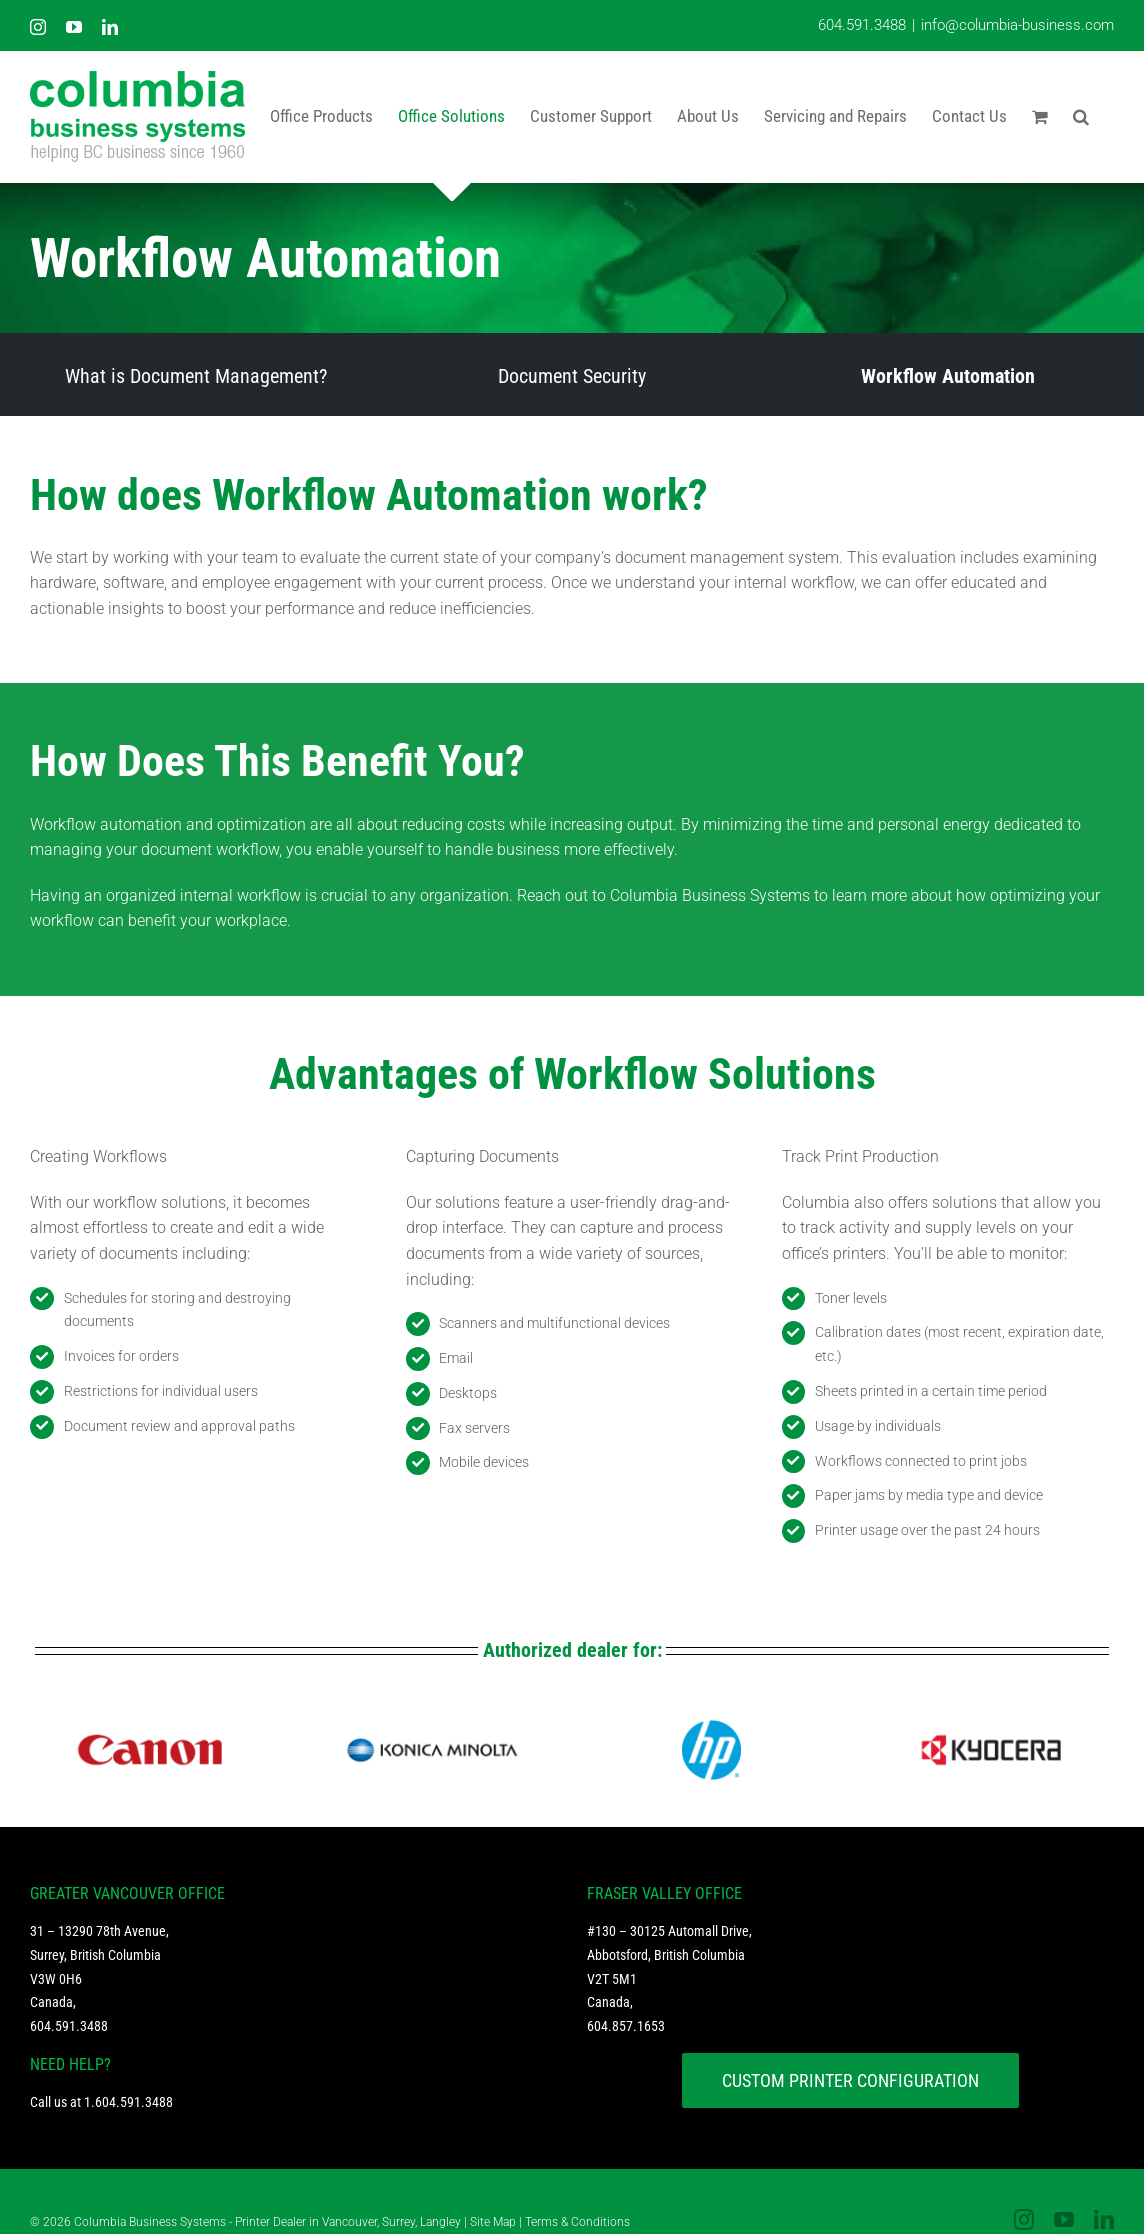 This screenshot has height=2234, width=1144. What do you see at coordinates (991, 1720) in the screenshot?
I see `[logo kyocera footer]` at bounding box center [991, 1720].